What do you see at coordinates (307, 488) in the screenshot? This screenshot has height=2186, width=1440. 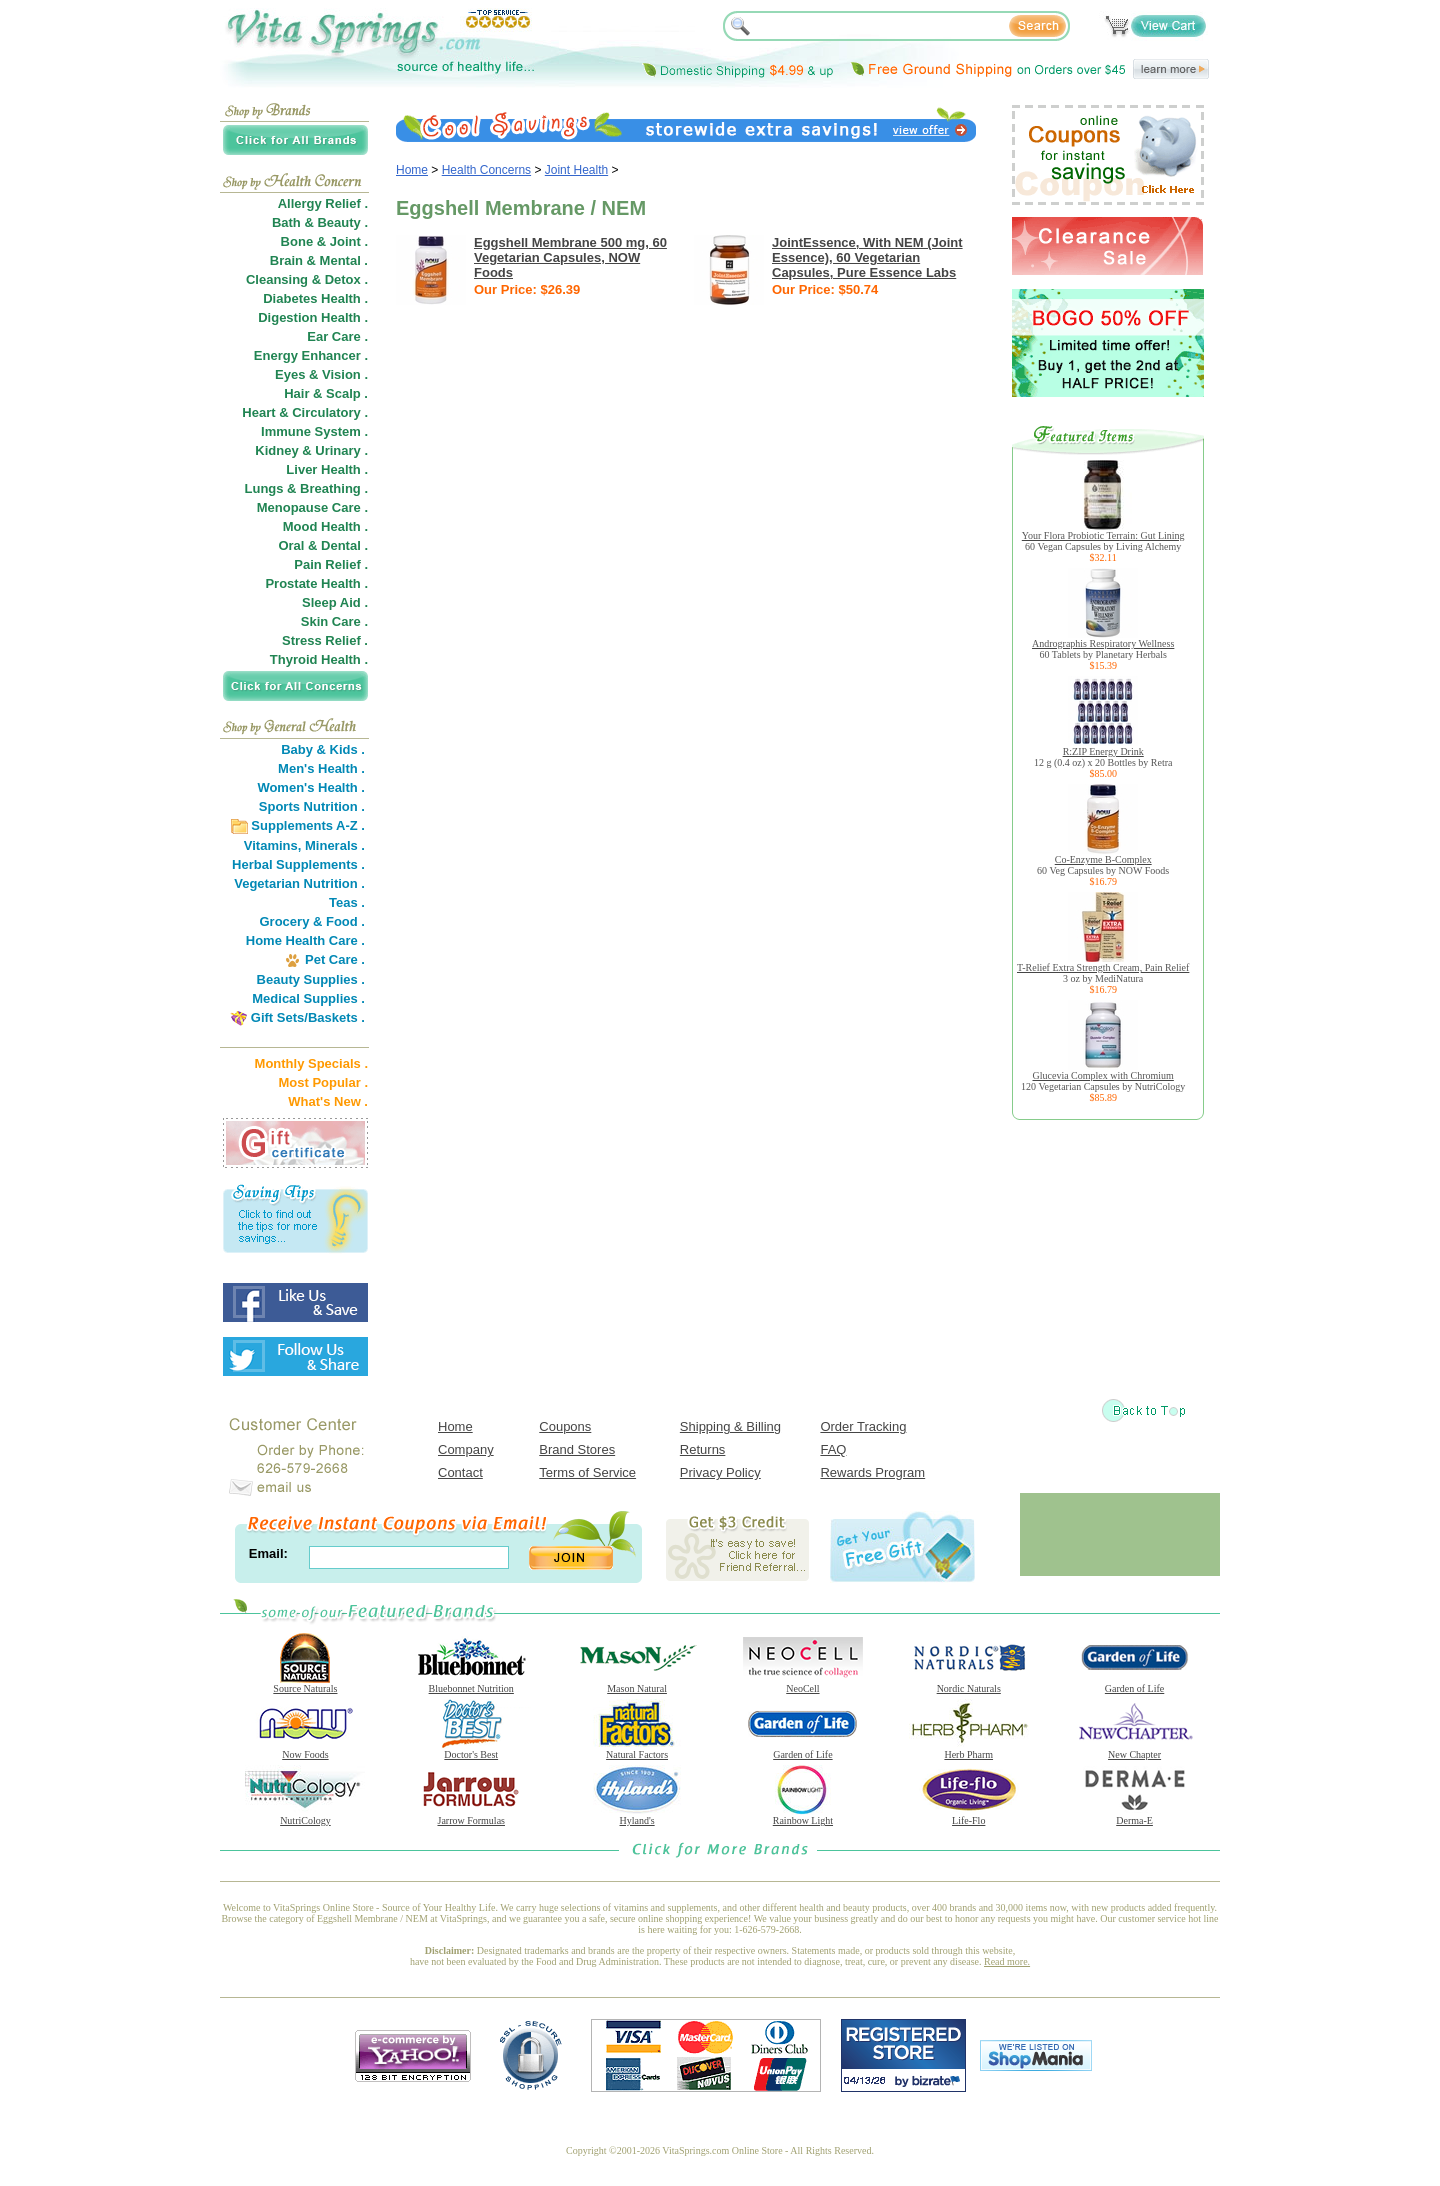 I see `Lungs & Breathing .` at bounding box center [307, 488].